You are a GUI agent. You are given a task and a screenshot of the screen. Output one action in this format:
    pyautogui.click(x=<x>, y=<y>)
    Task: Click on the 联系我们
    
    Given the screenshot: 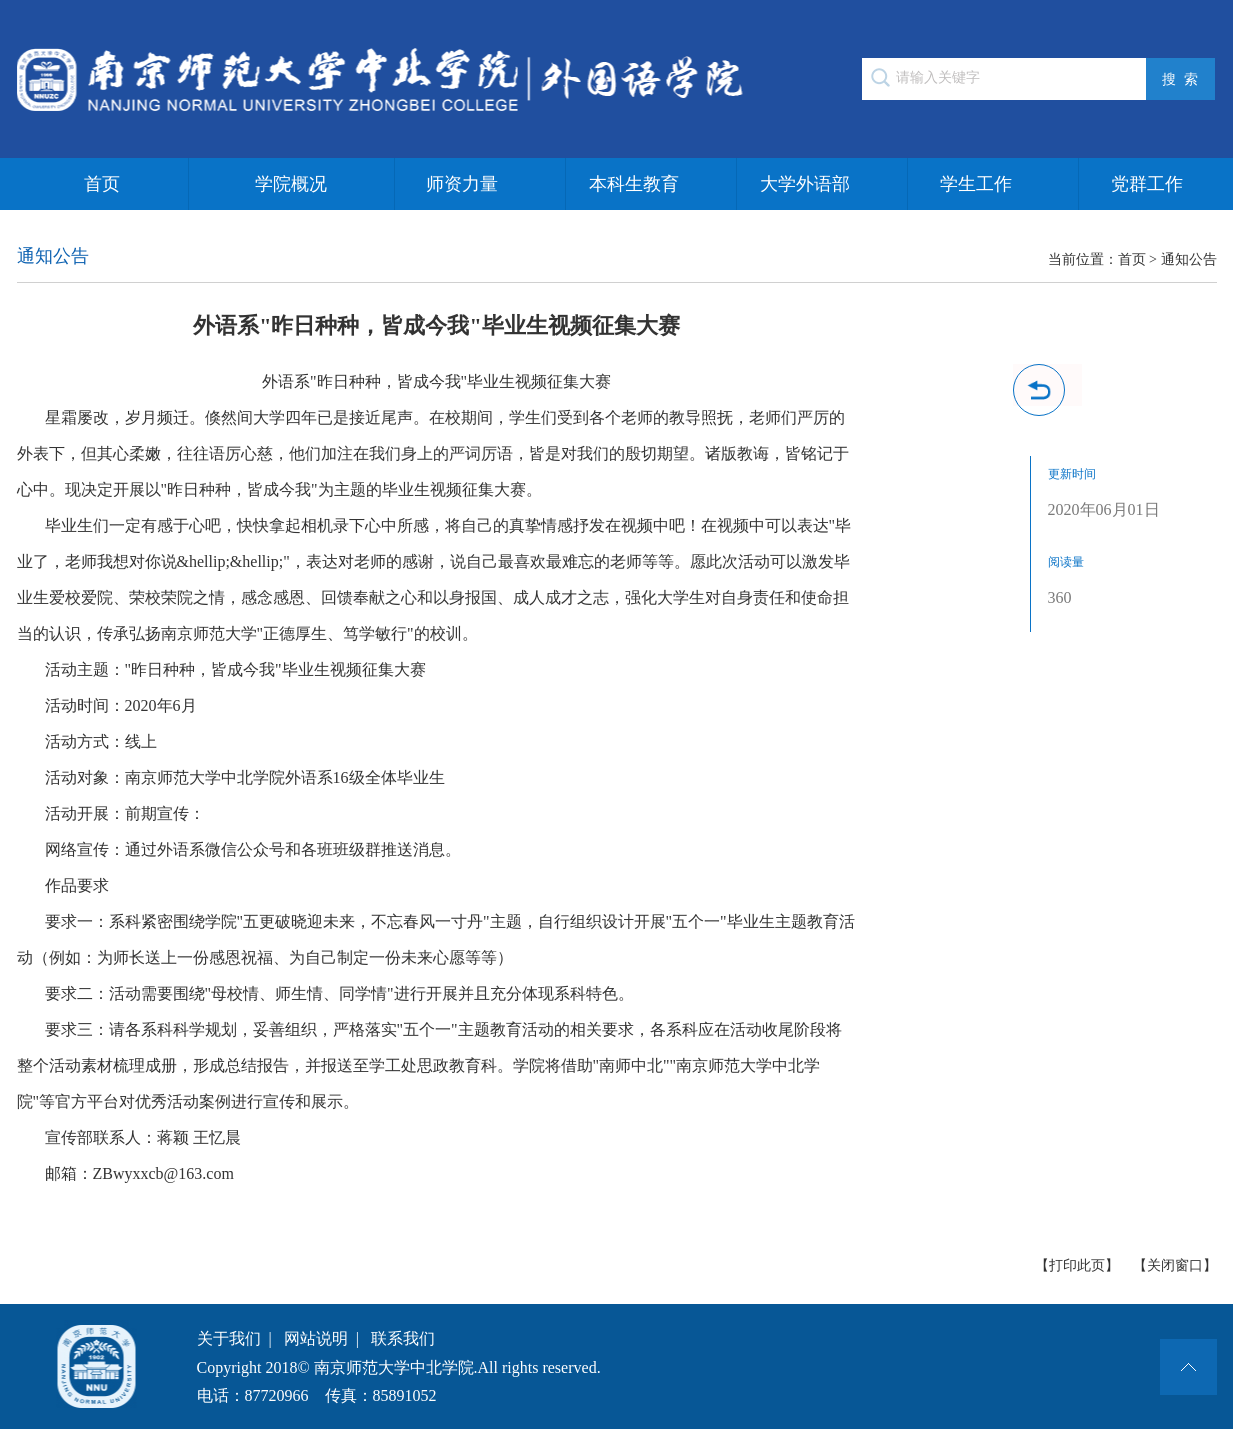 What is the action you would take?
    pyautogui.click(x=403, y=1338)
    